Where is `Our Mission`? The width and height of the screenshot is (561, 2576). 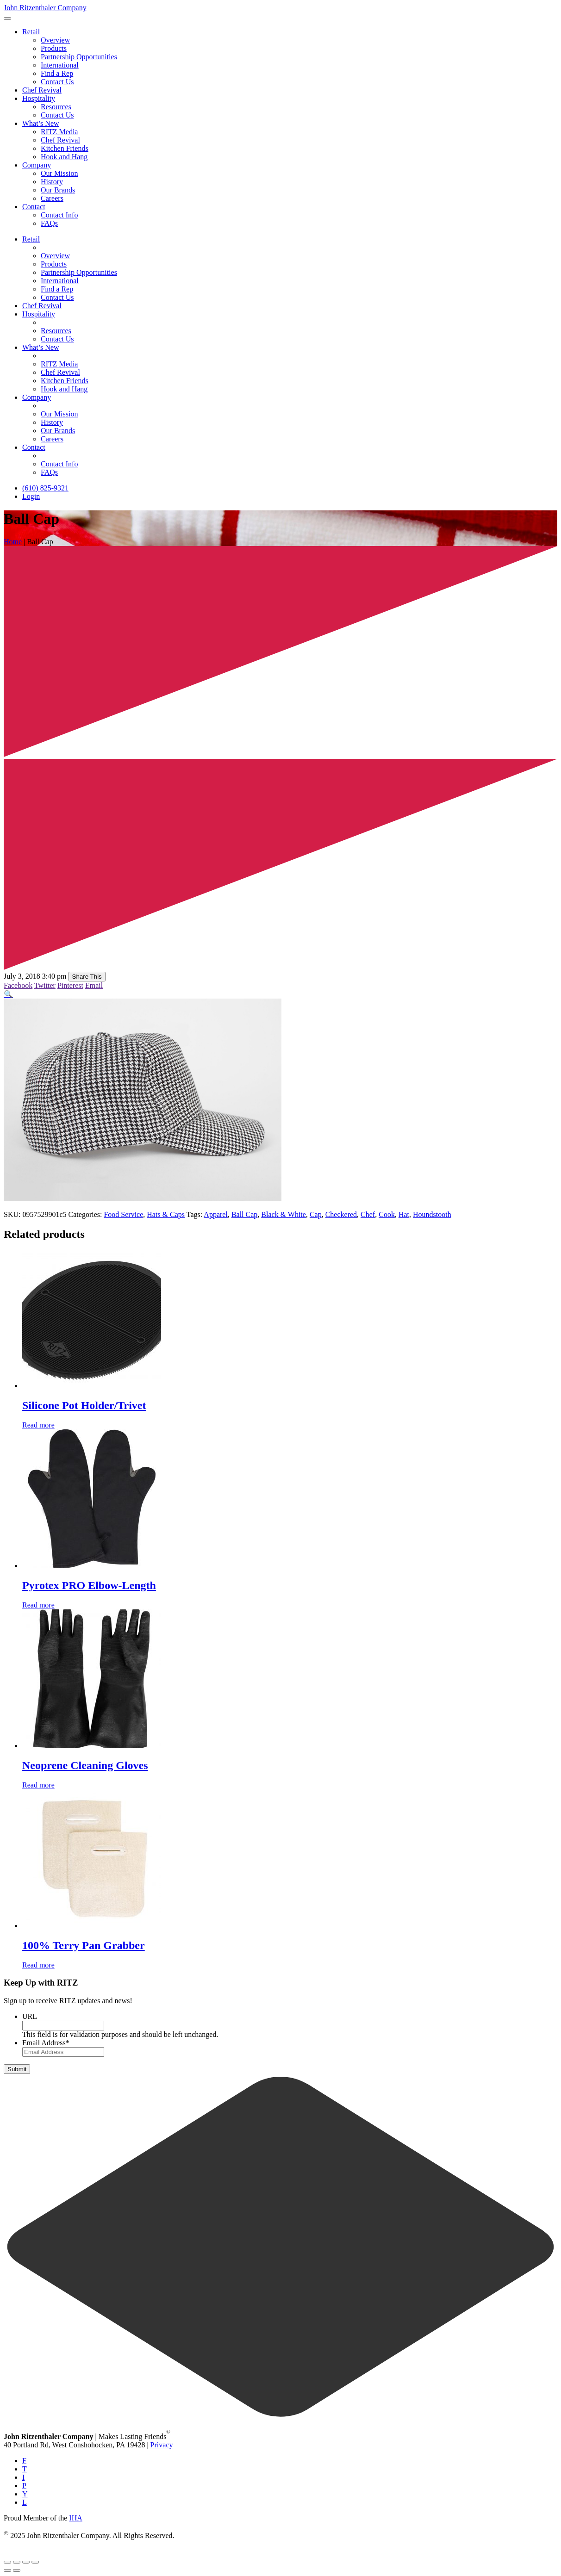
Our Mission is located at coordinates (59, 173).